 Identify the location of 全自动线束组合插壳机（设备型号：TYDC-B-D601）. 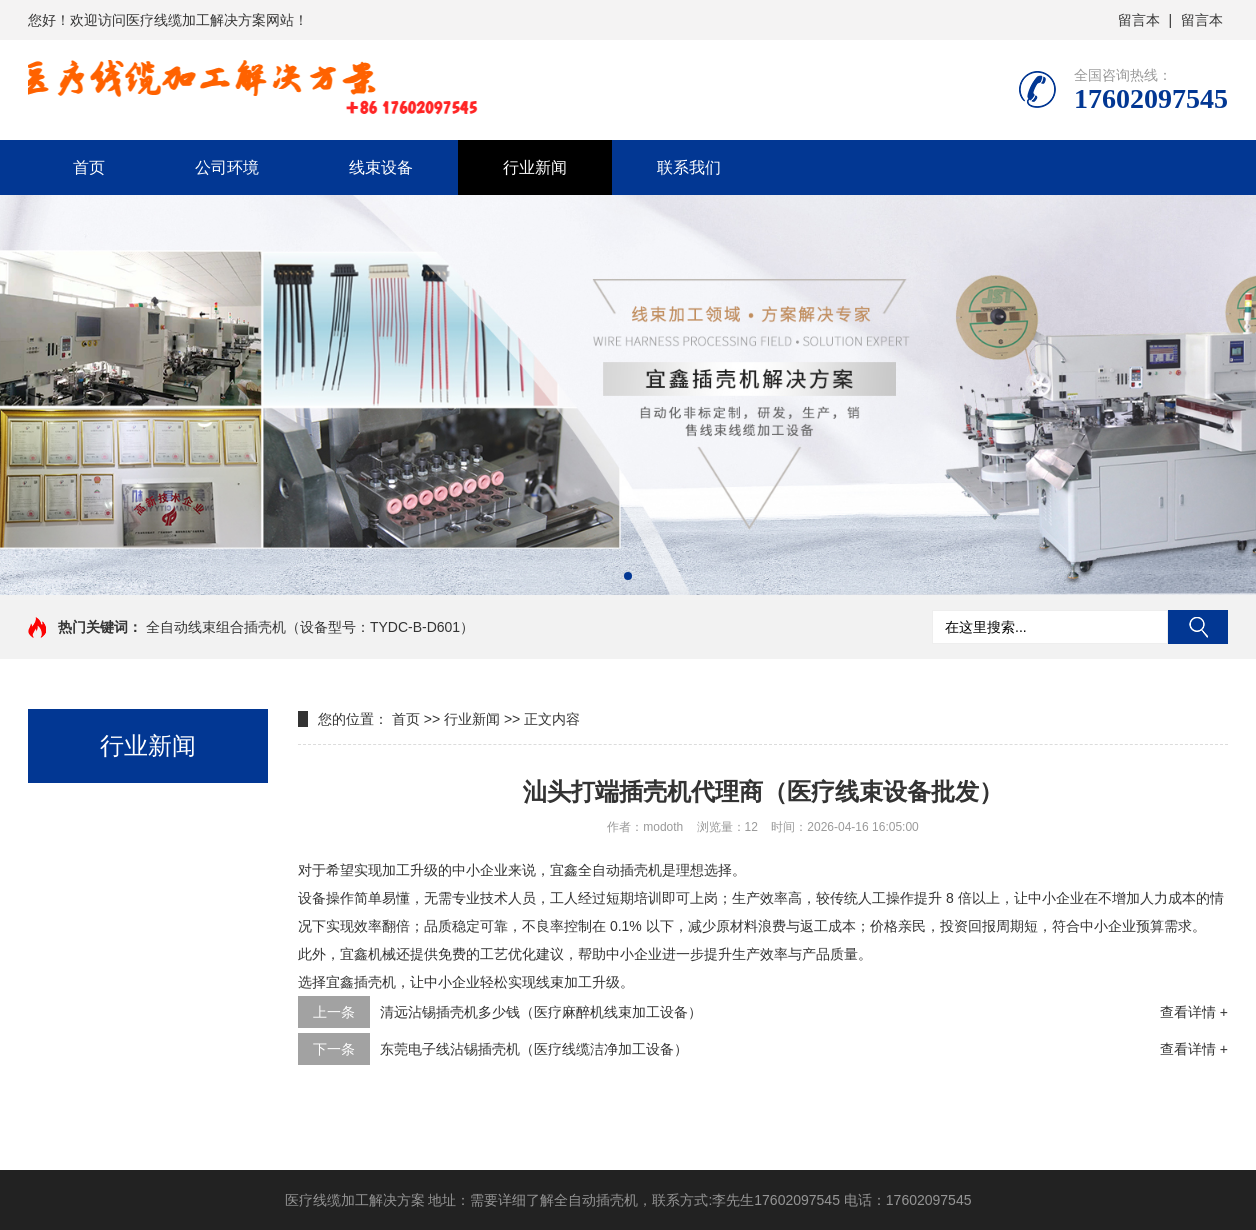
(310, 627).